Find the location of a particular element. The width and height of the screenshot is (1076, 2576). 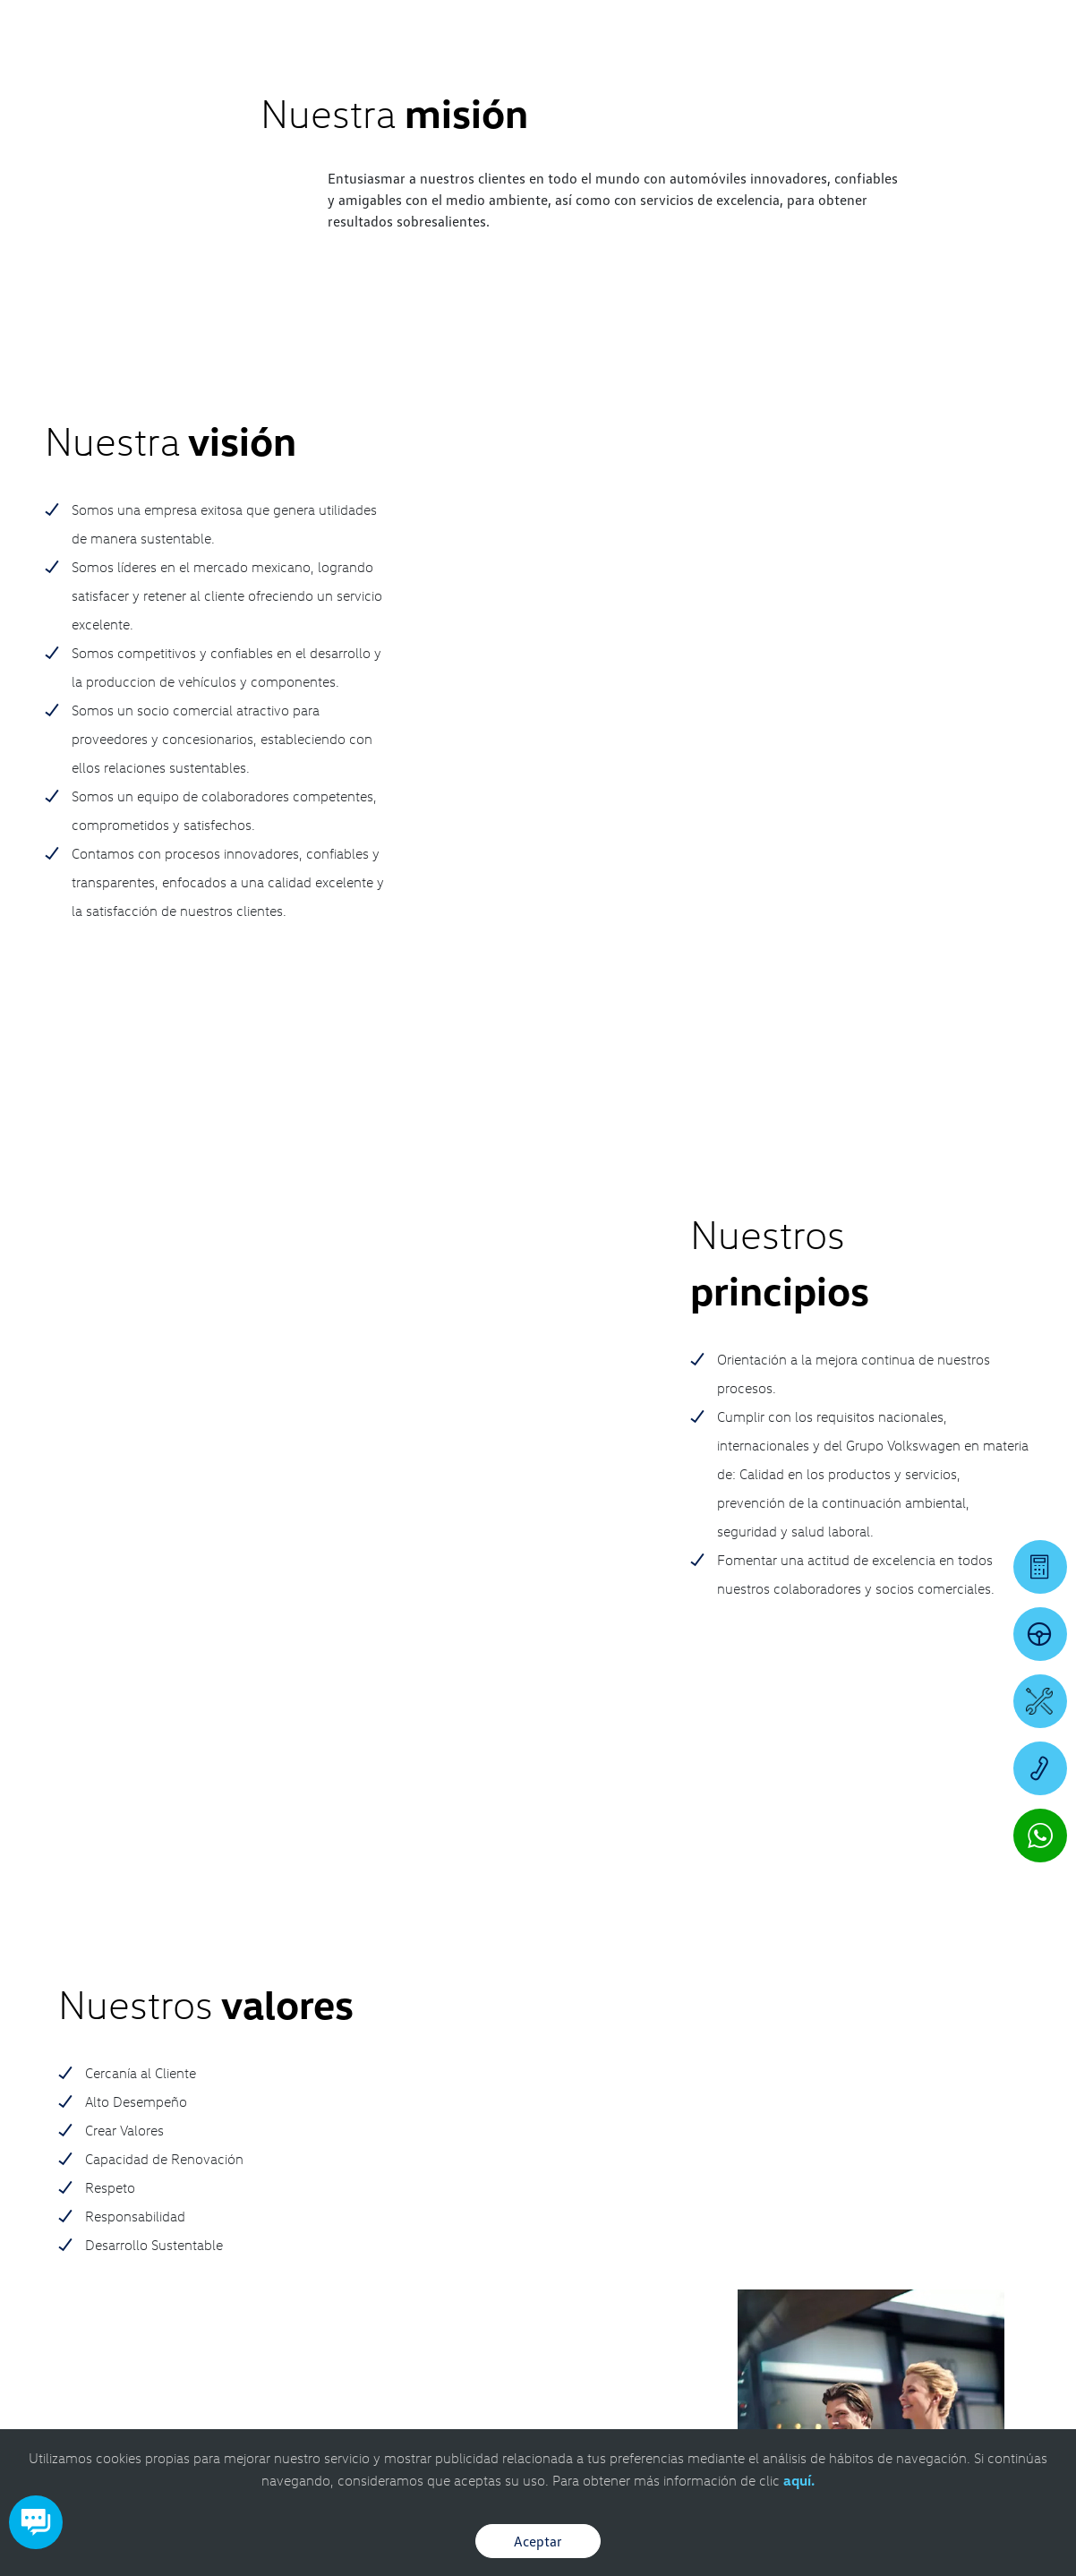

[Contactar vía WhatsApp] is located at coordinates (1040, 1835).